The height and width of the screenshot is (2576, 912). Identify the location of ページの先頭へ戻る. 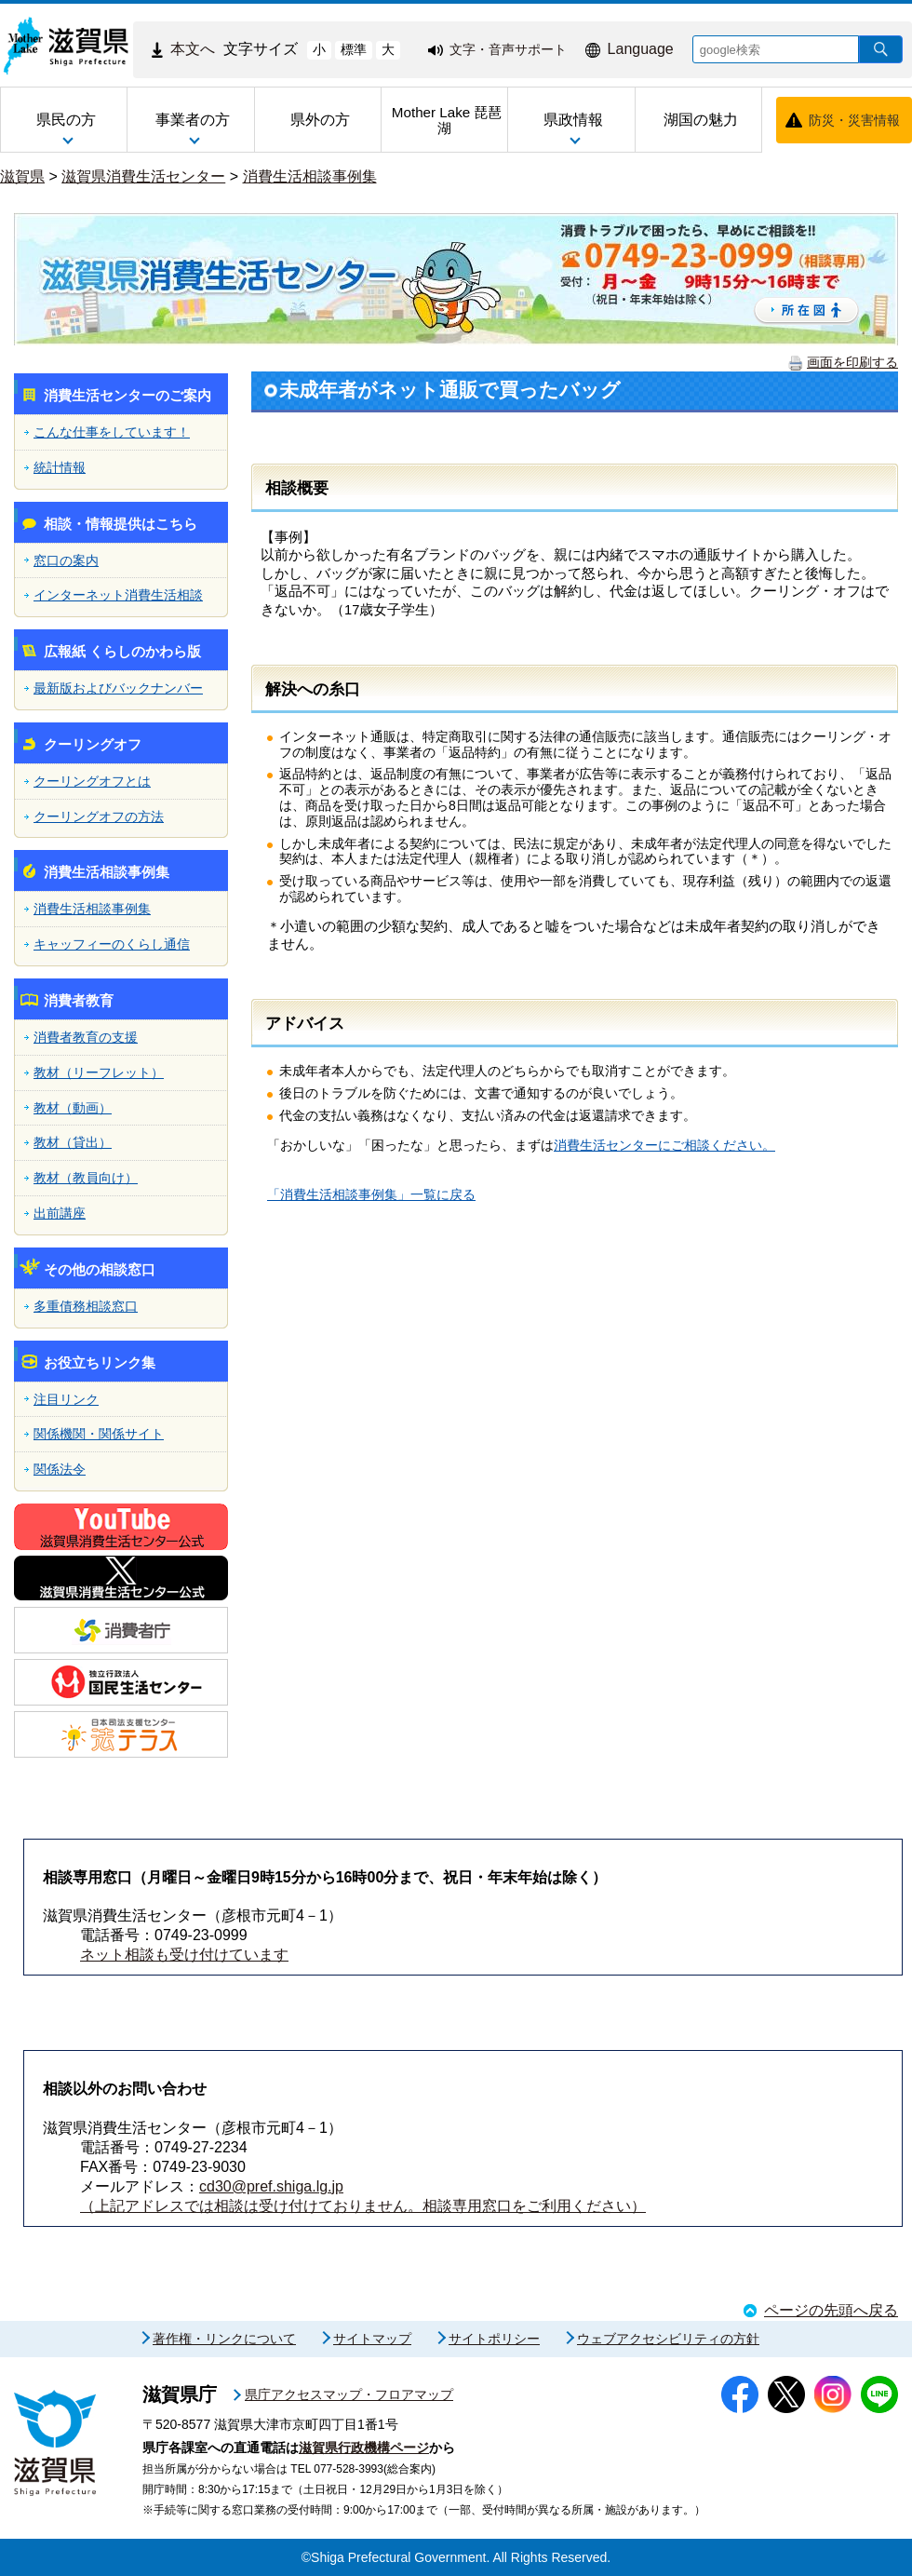
(831, 2310).